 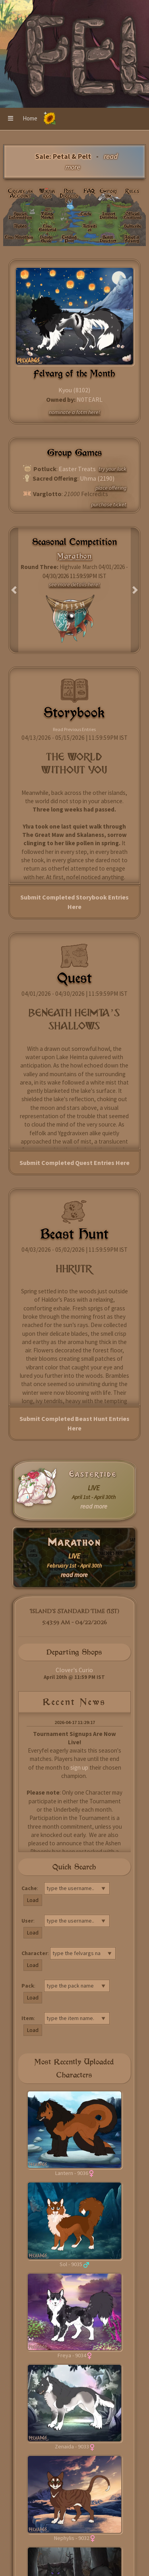 What do you see at coordinates (74, 1163) in the screenshot?
I see `Submit Completed Quest Entries Here` at bounding box center [74, 1163].